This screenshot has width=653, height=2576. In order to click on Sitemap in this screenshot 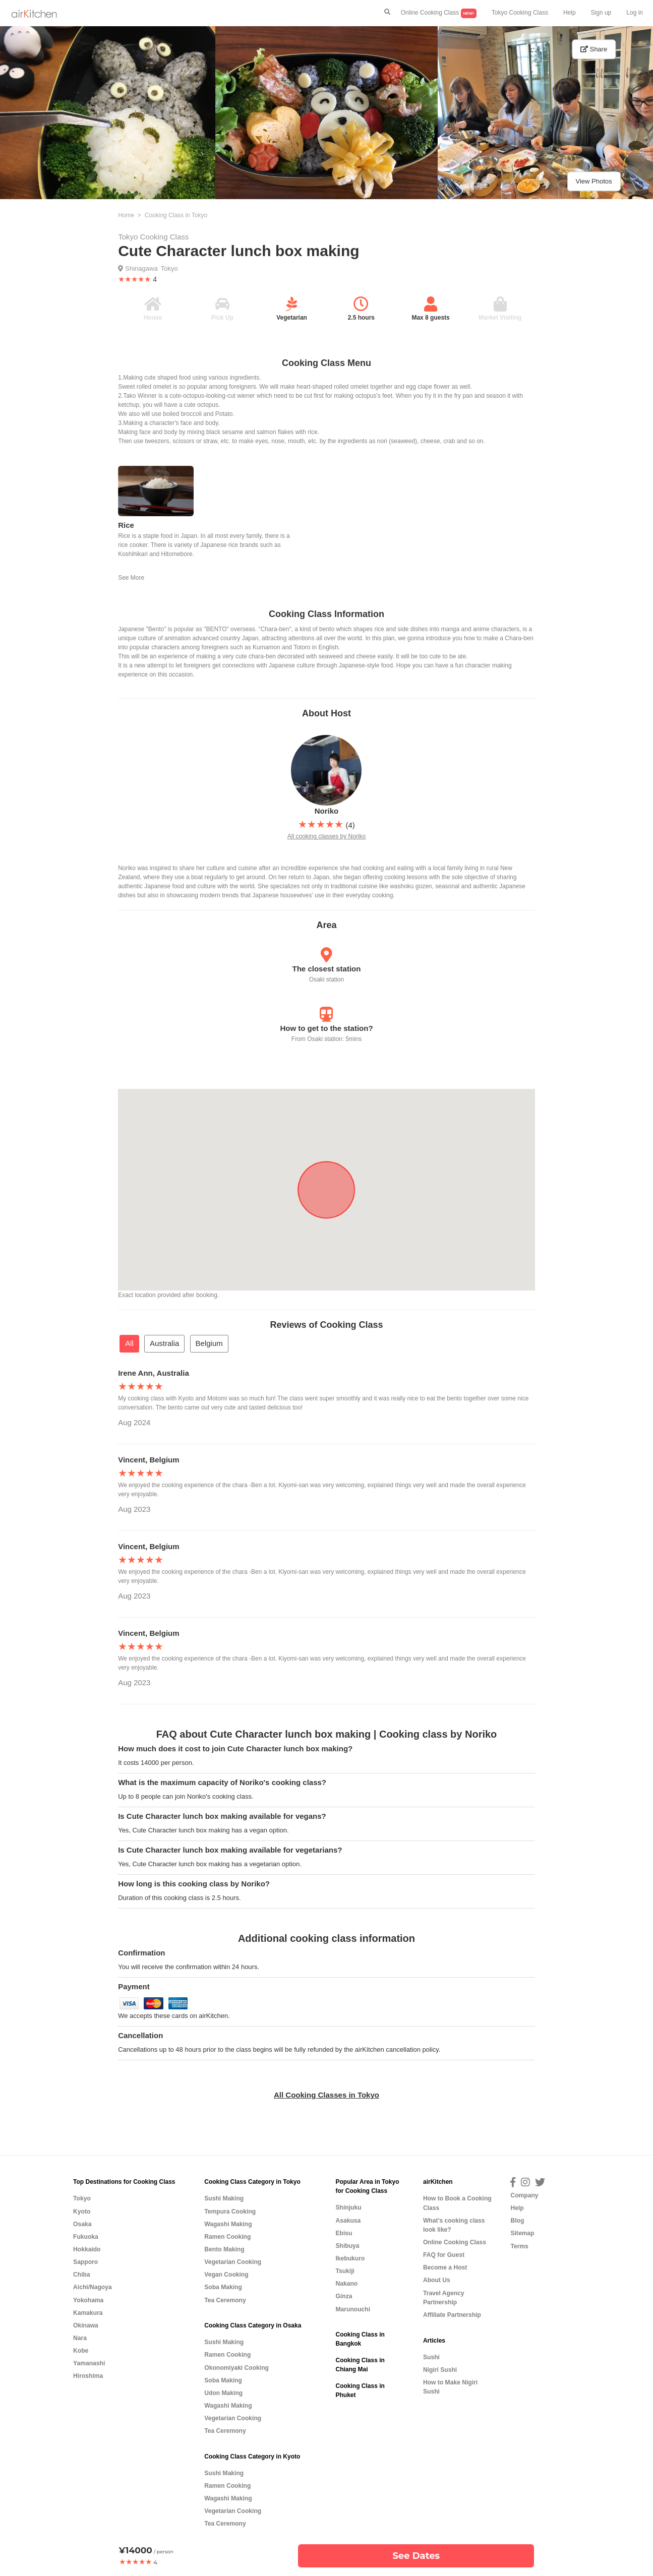, I will do `click(522, 2233)`.